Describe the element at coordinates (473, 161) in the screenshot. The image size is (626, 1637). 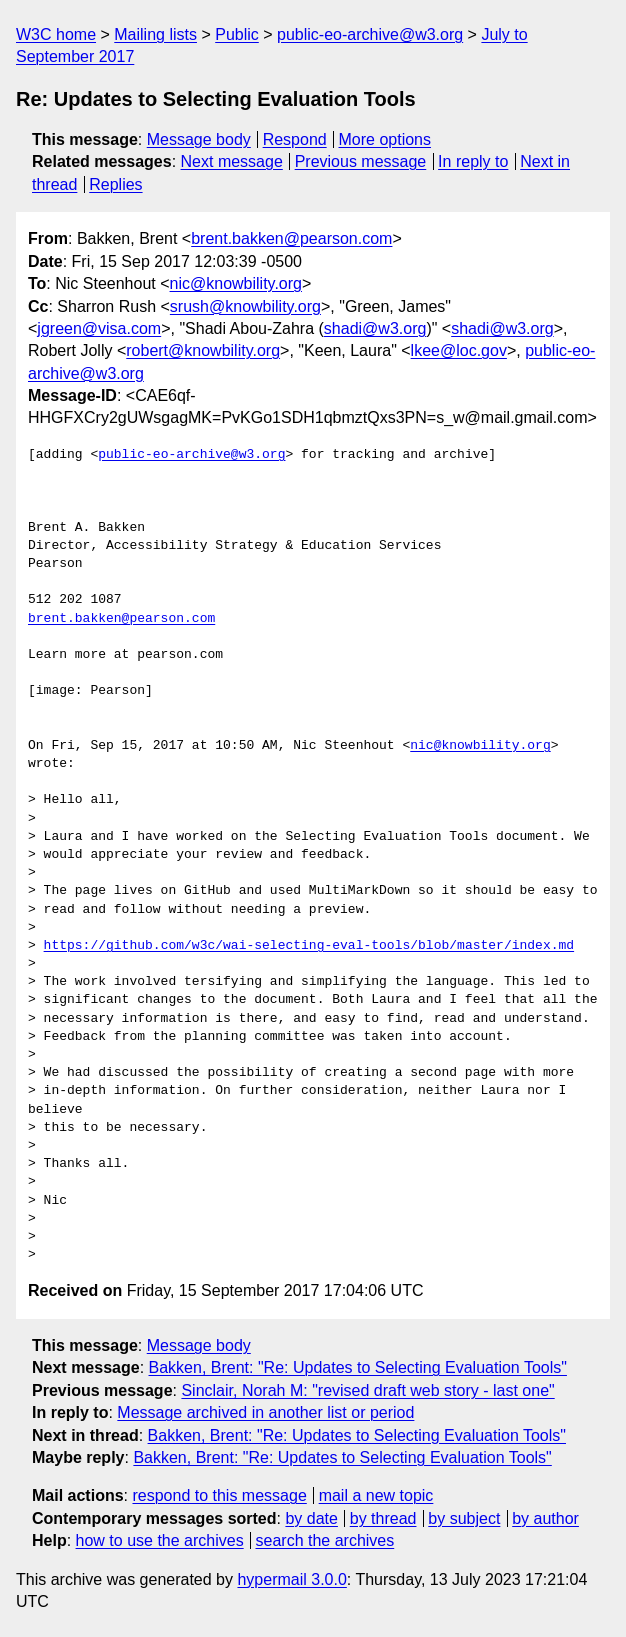
I see `In reply to` at that location.